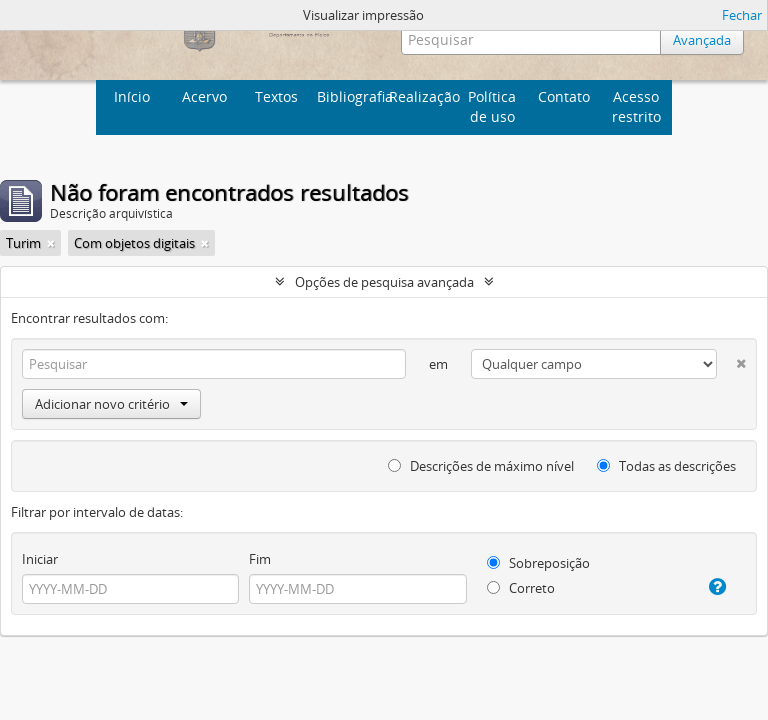 The height and width of the screenshot is (720, 768). Describe the element at coordinates (742, 15) in the screenshot. I see `Fechar` at that location.